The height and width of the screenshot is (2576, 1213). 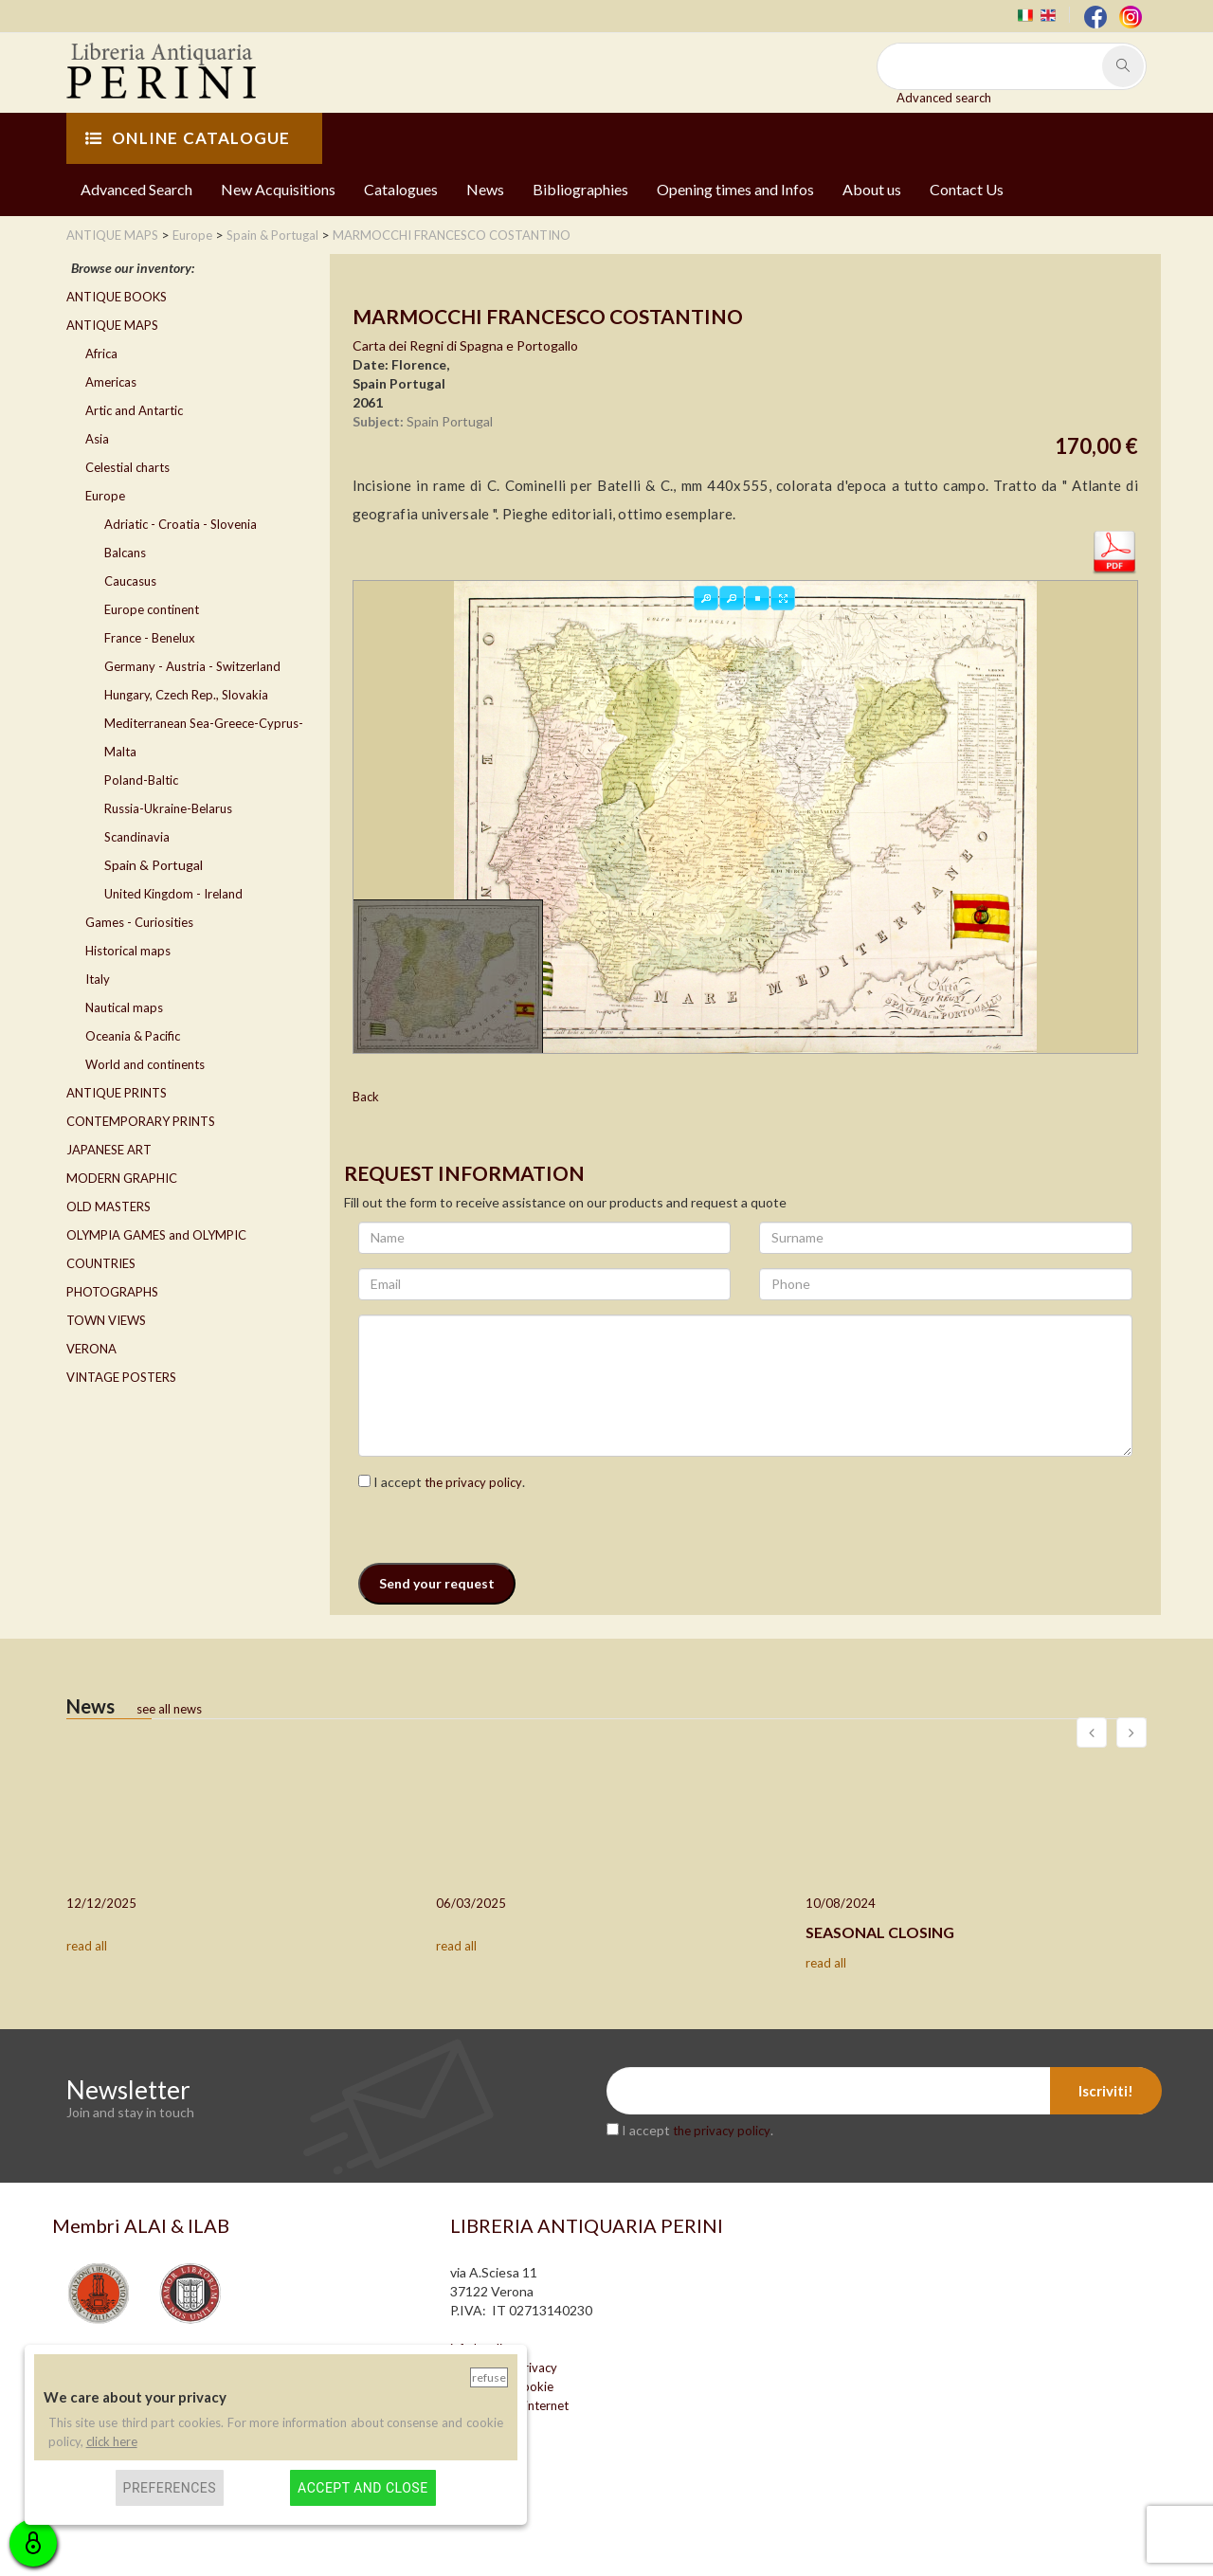 I want to click on Nautical maps, so click(x=124, y=1007).